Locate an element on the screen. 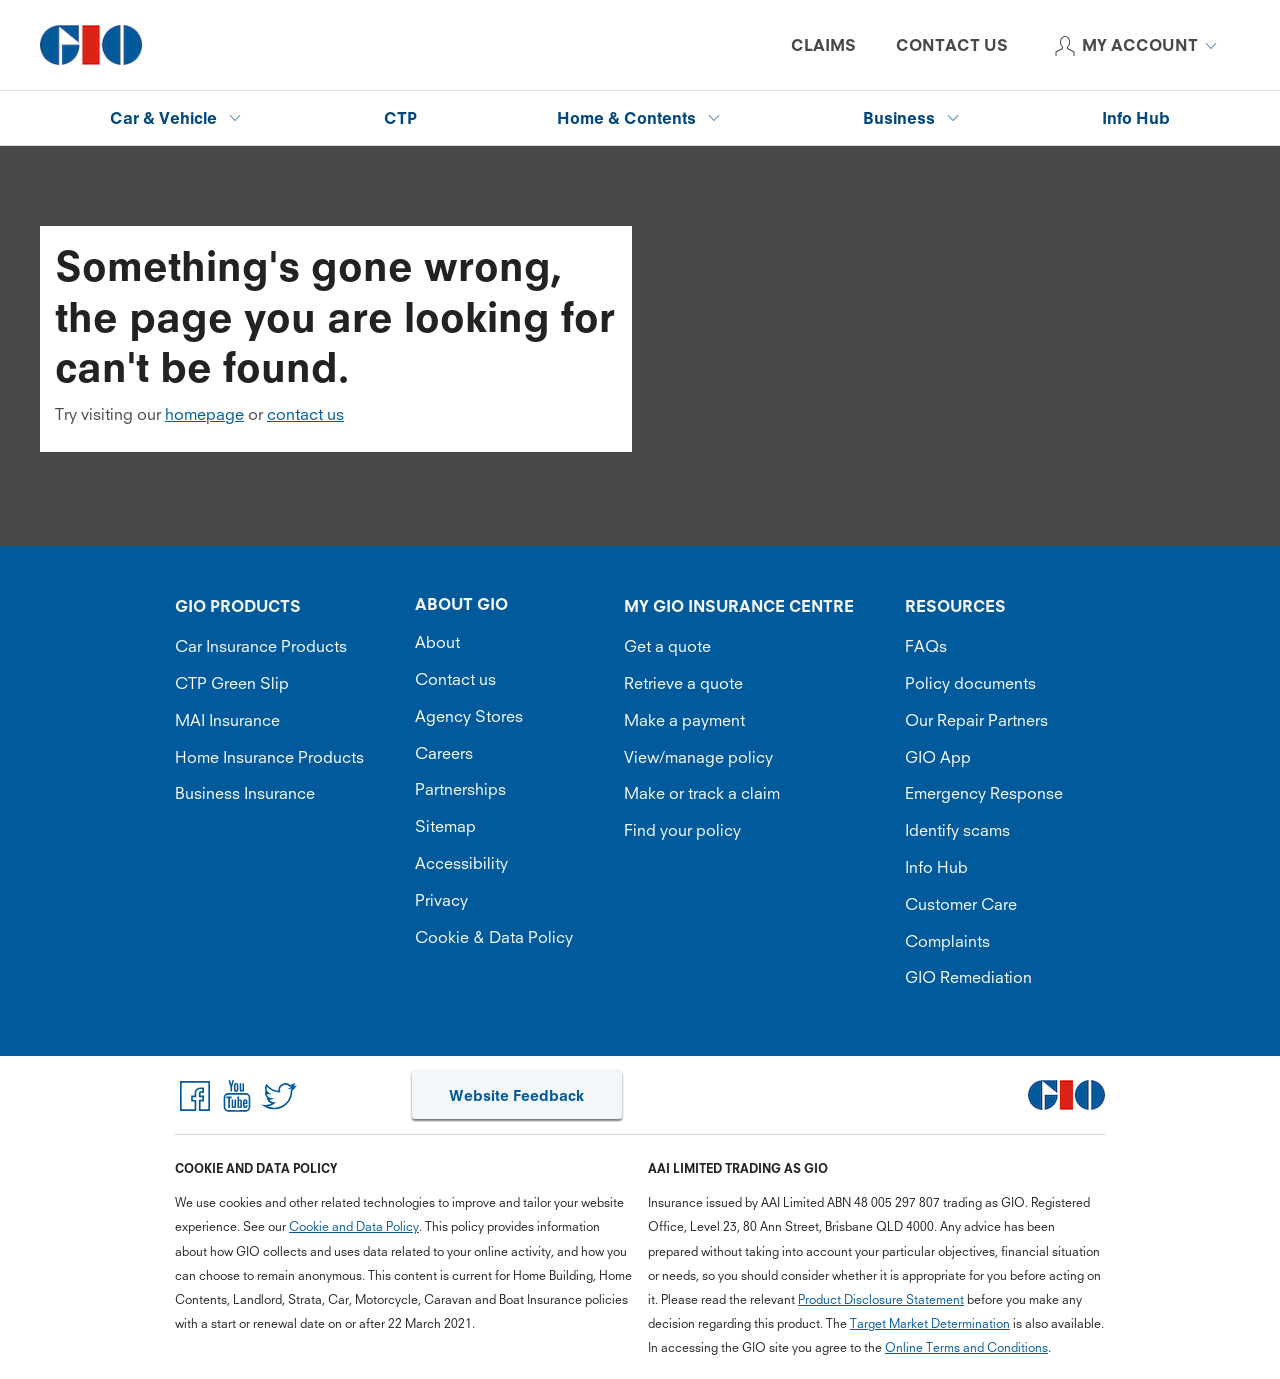 This screenshot has height=1379, width=1280. [GIO Logo] is located at coordinates (91, 45).